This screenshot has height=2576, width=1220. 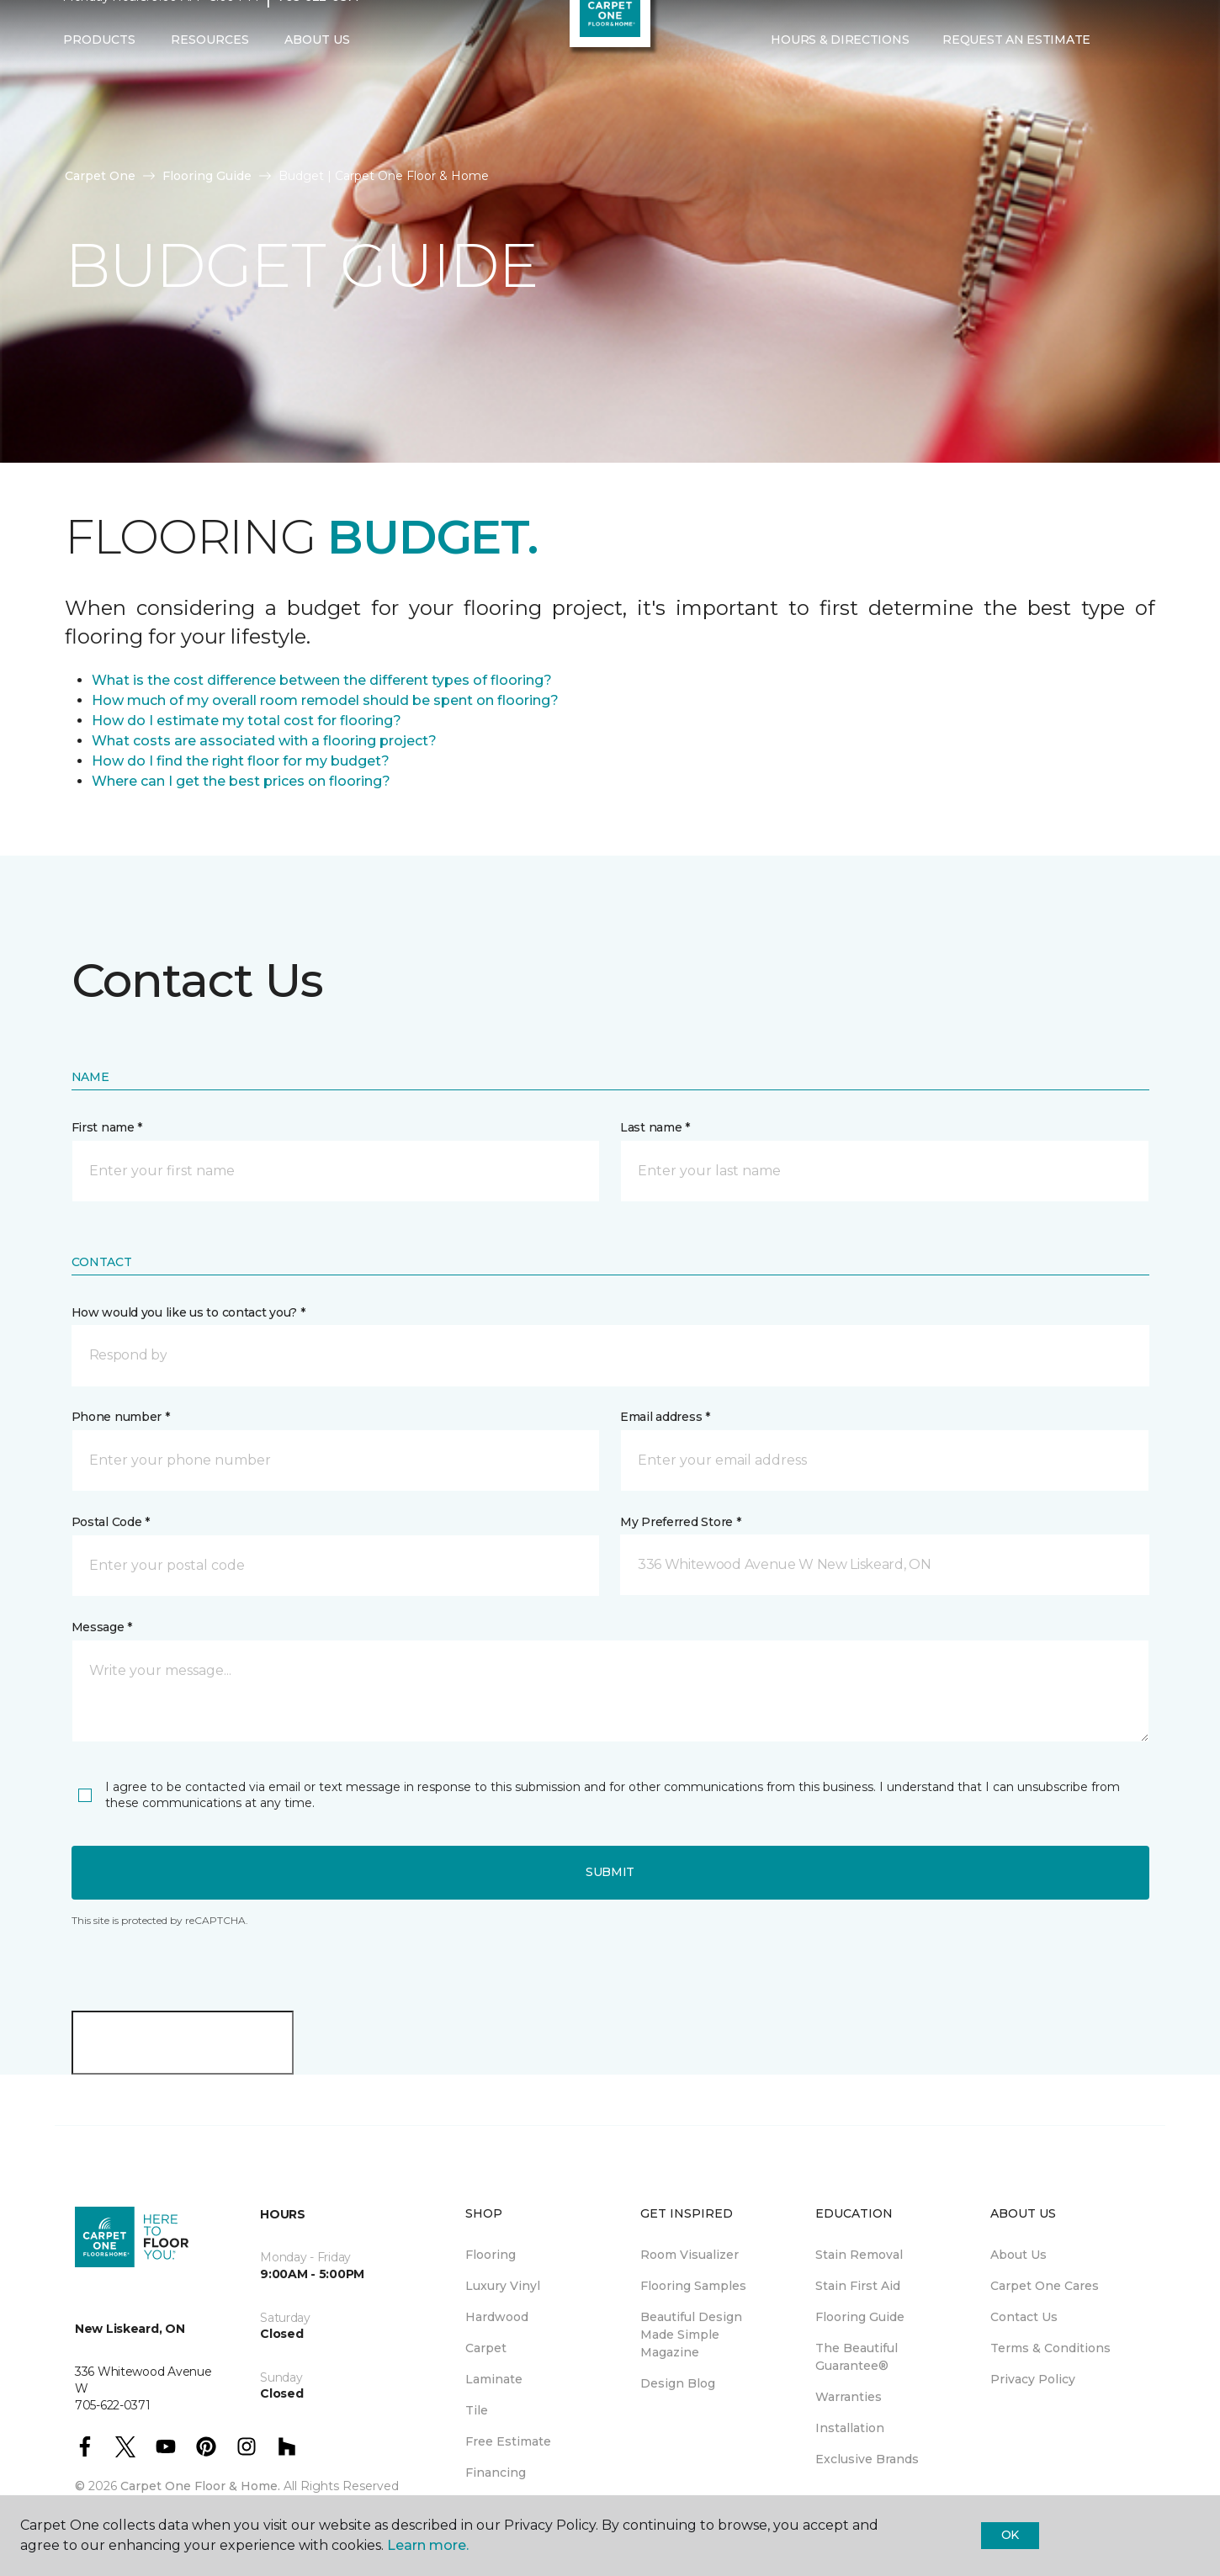 I want to click on Contact Us [menuitem], so click(x=1024, y=2316).